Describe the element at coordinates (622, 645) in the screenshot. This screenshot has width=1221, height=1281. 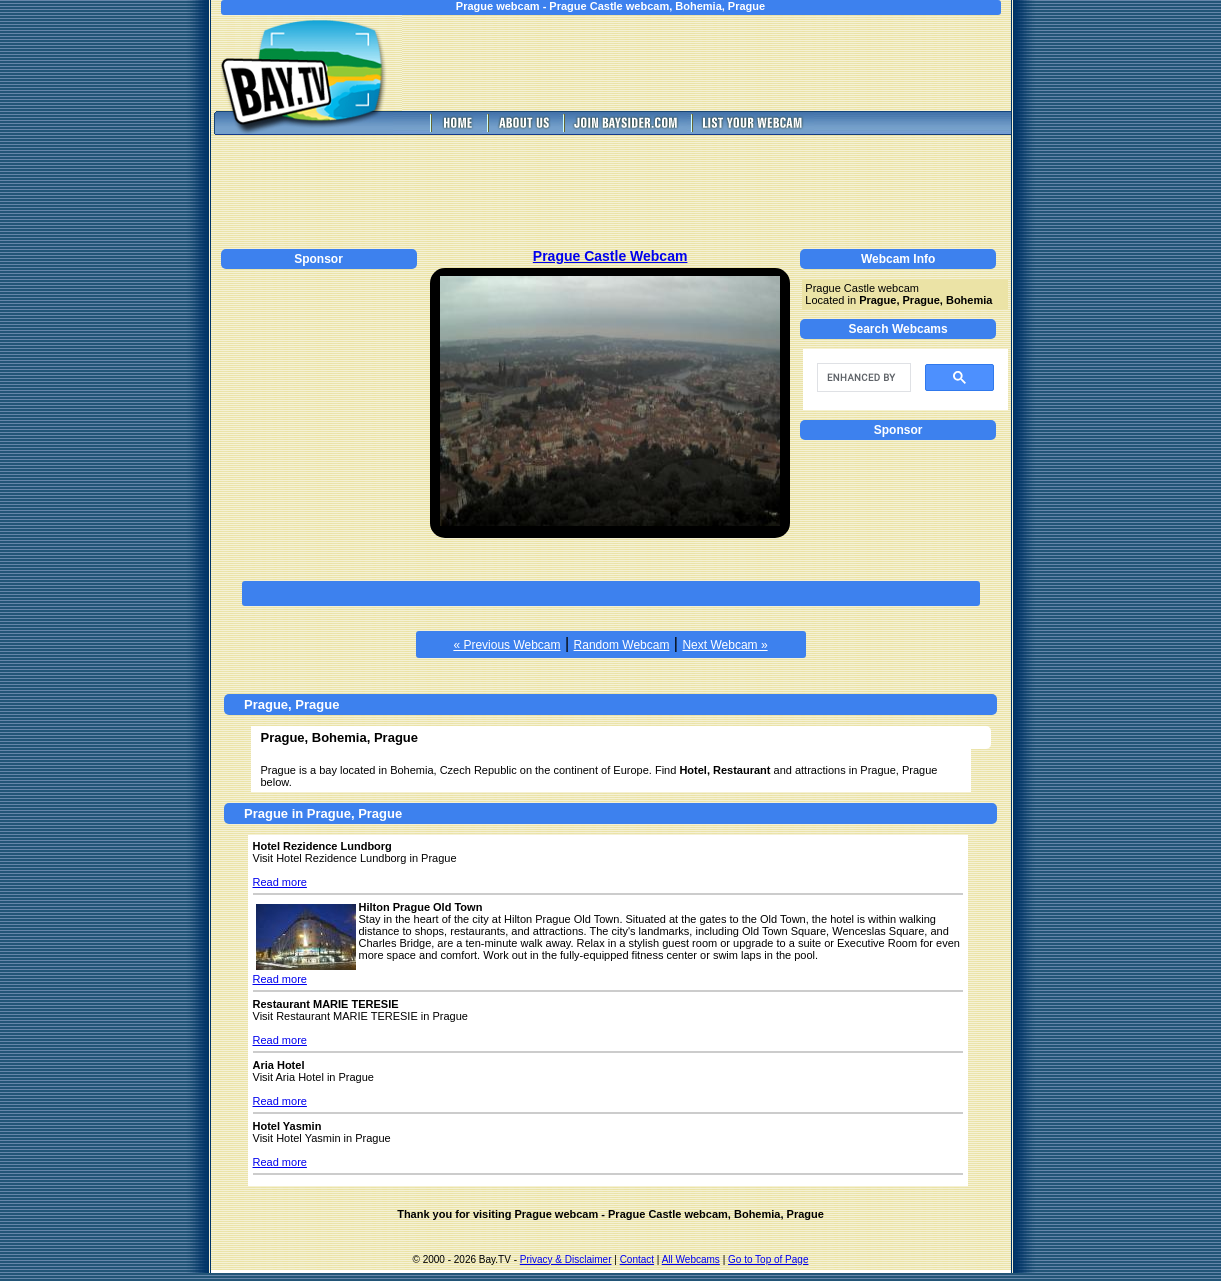
I see `Random Webcam` at that location.